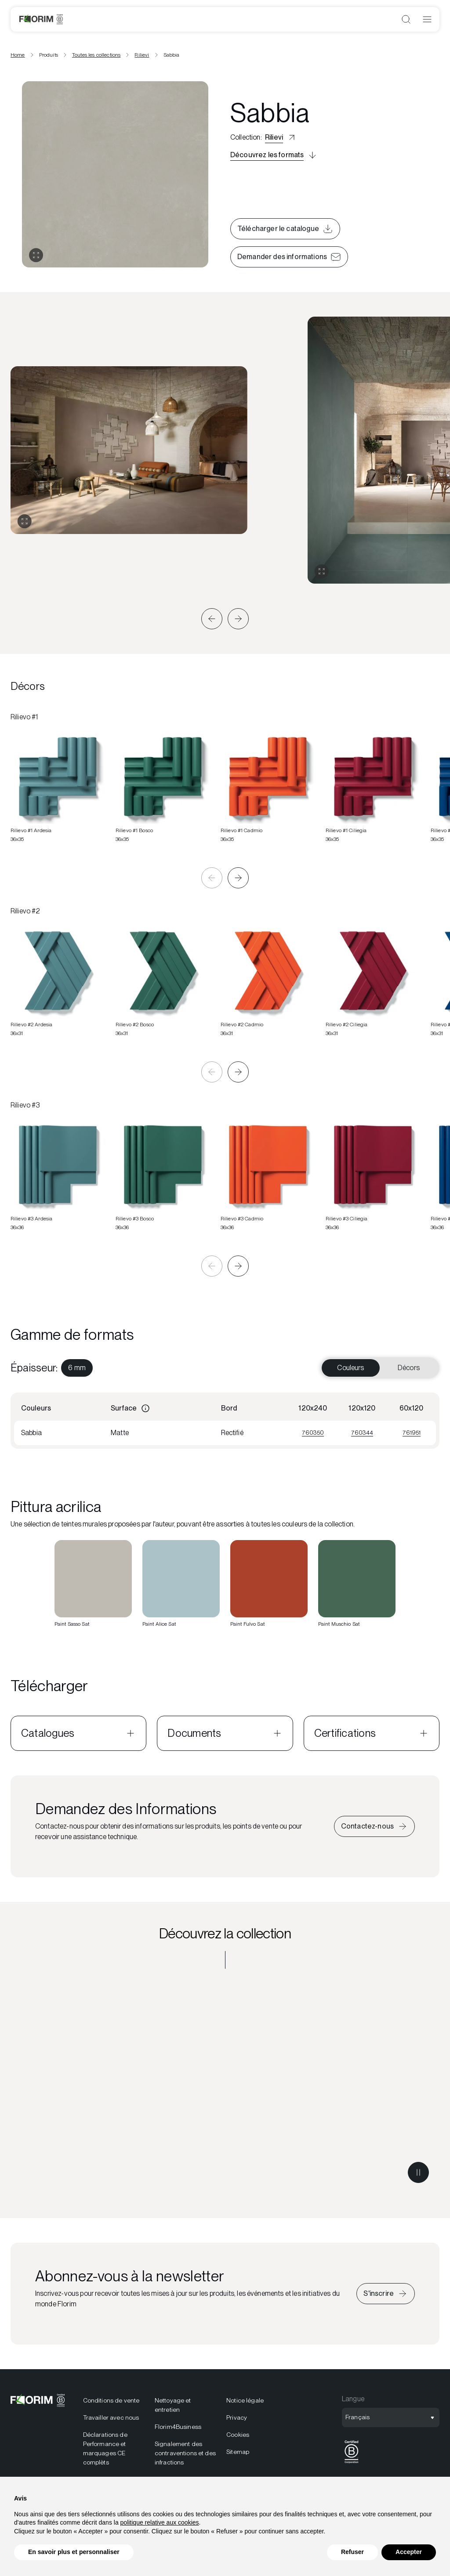 This screenshot has width=450, height=2576. What do you see at coordinates (362, 1432) in the screenshot?
I see `760344 [Visualizza 760344]` at bounding box center [362, 1432].